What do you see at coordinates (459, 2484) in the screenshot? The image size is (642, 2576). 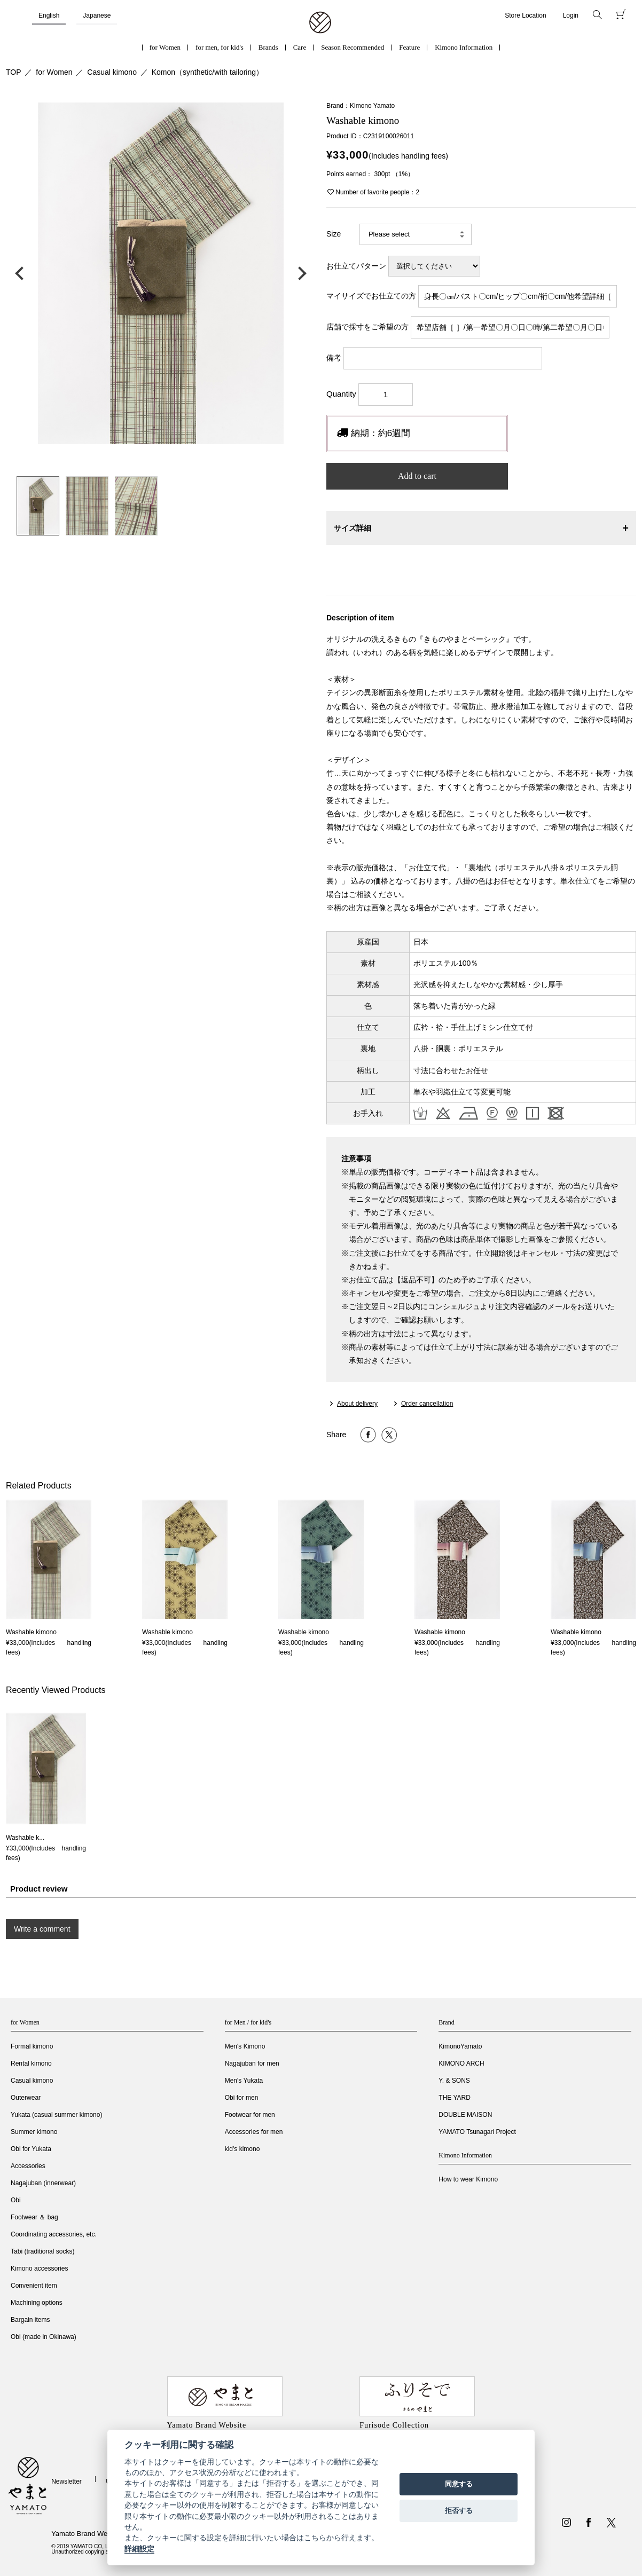 I see `同意する` at bounding box center [459, 2484].